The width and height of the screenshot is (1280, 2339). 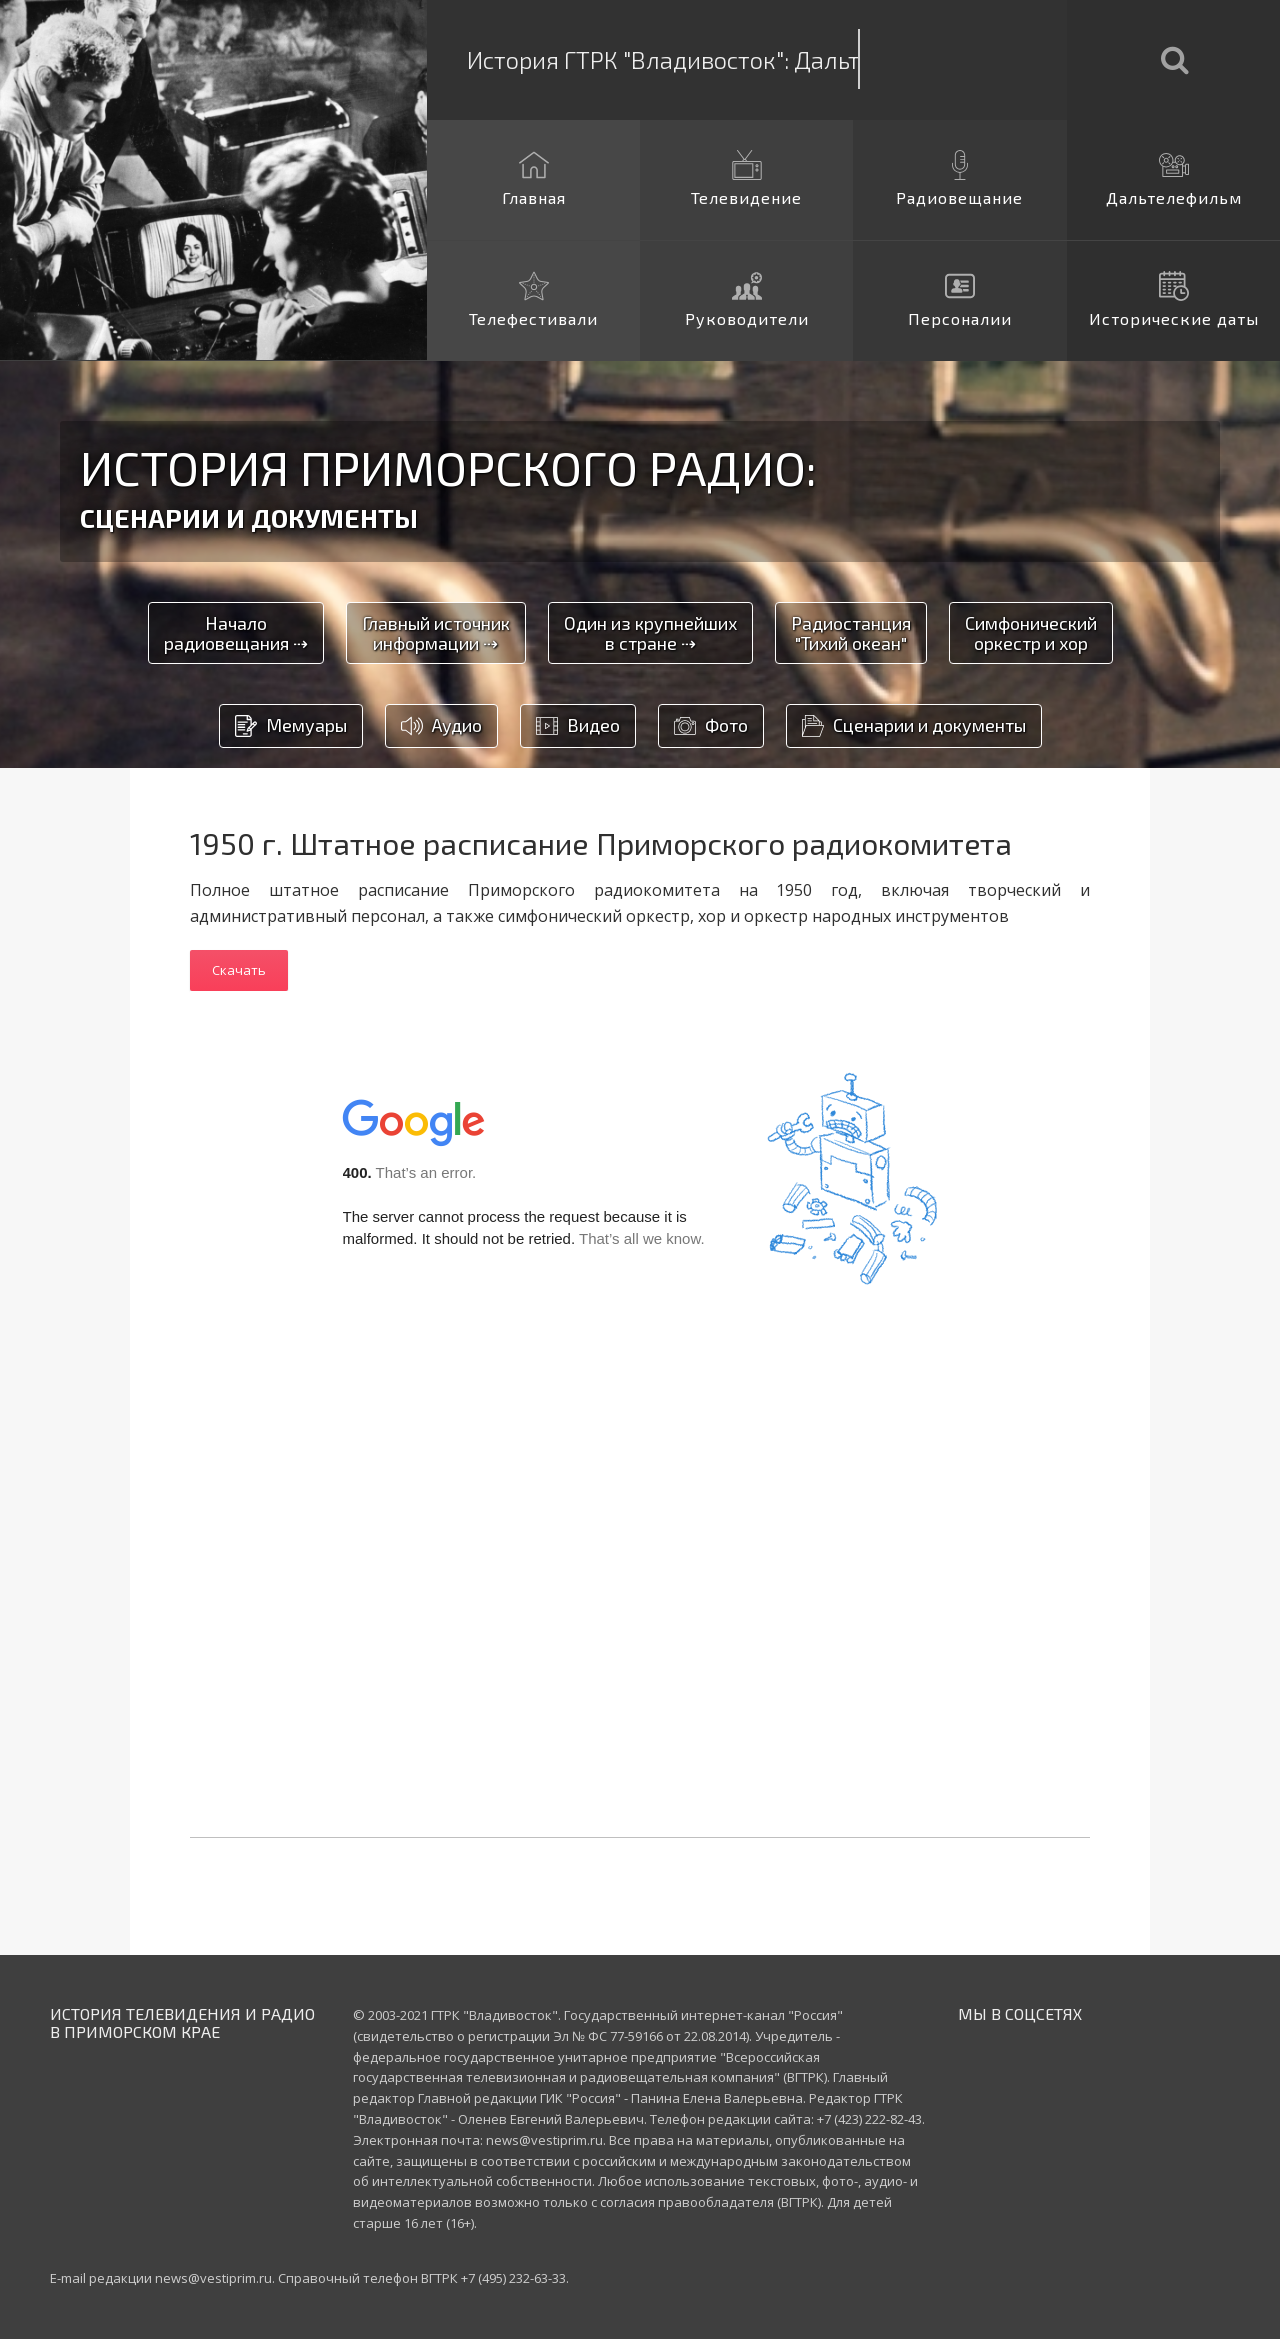 I want to click on Один из крупнейшихв стране ⇢, so click(x=650, y=633).